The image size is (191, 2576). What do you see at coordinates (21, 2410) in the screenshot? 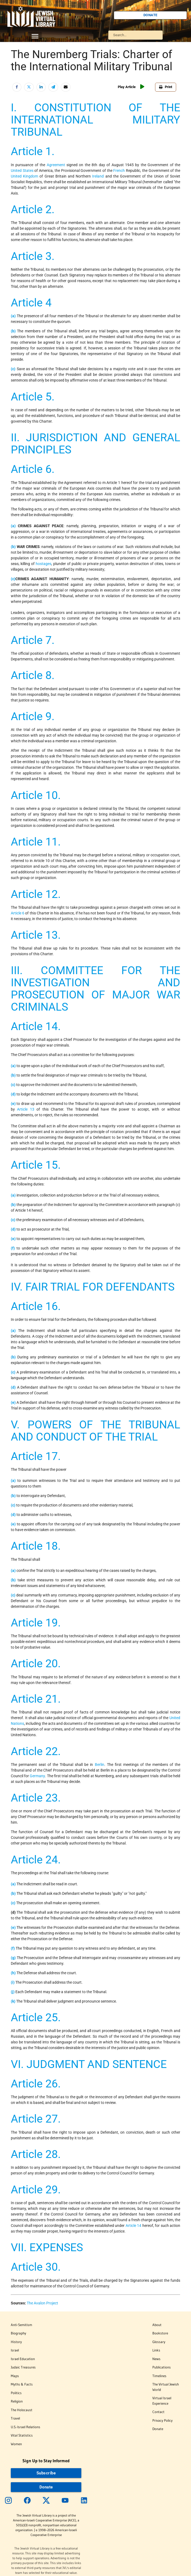
I see `The Holocaust` at bounding box center [21, 2410].